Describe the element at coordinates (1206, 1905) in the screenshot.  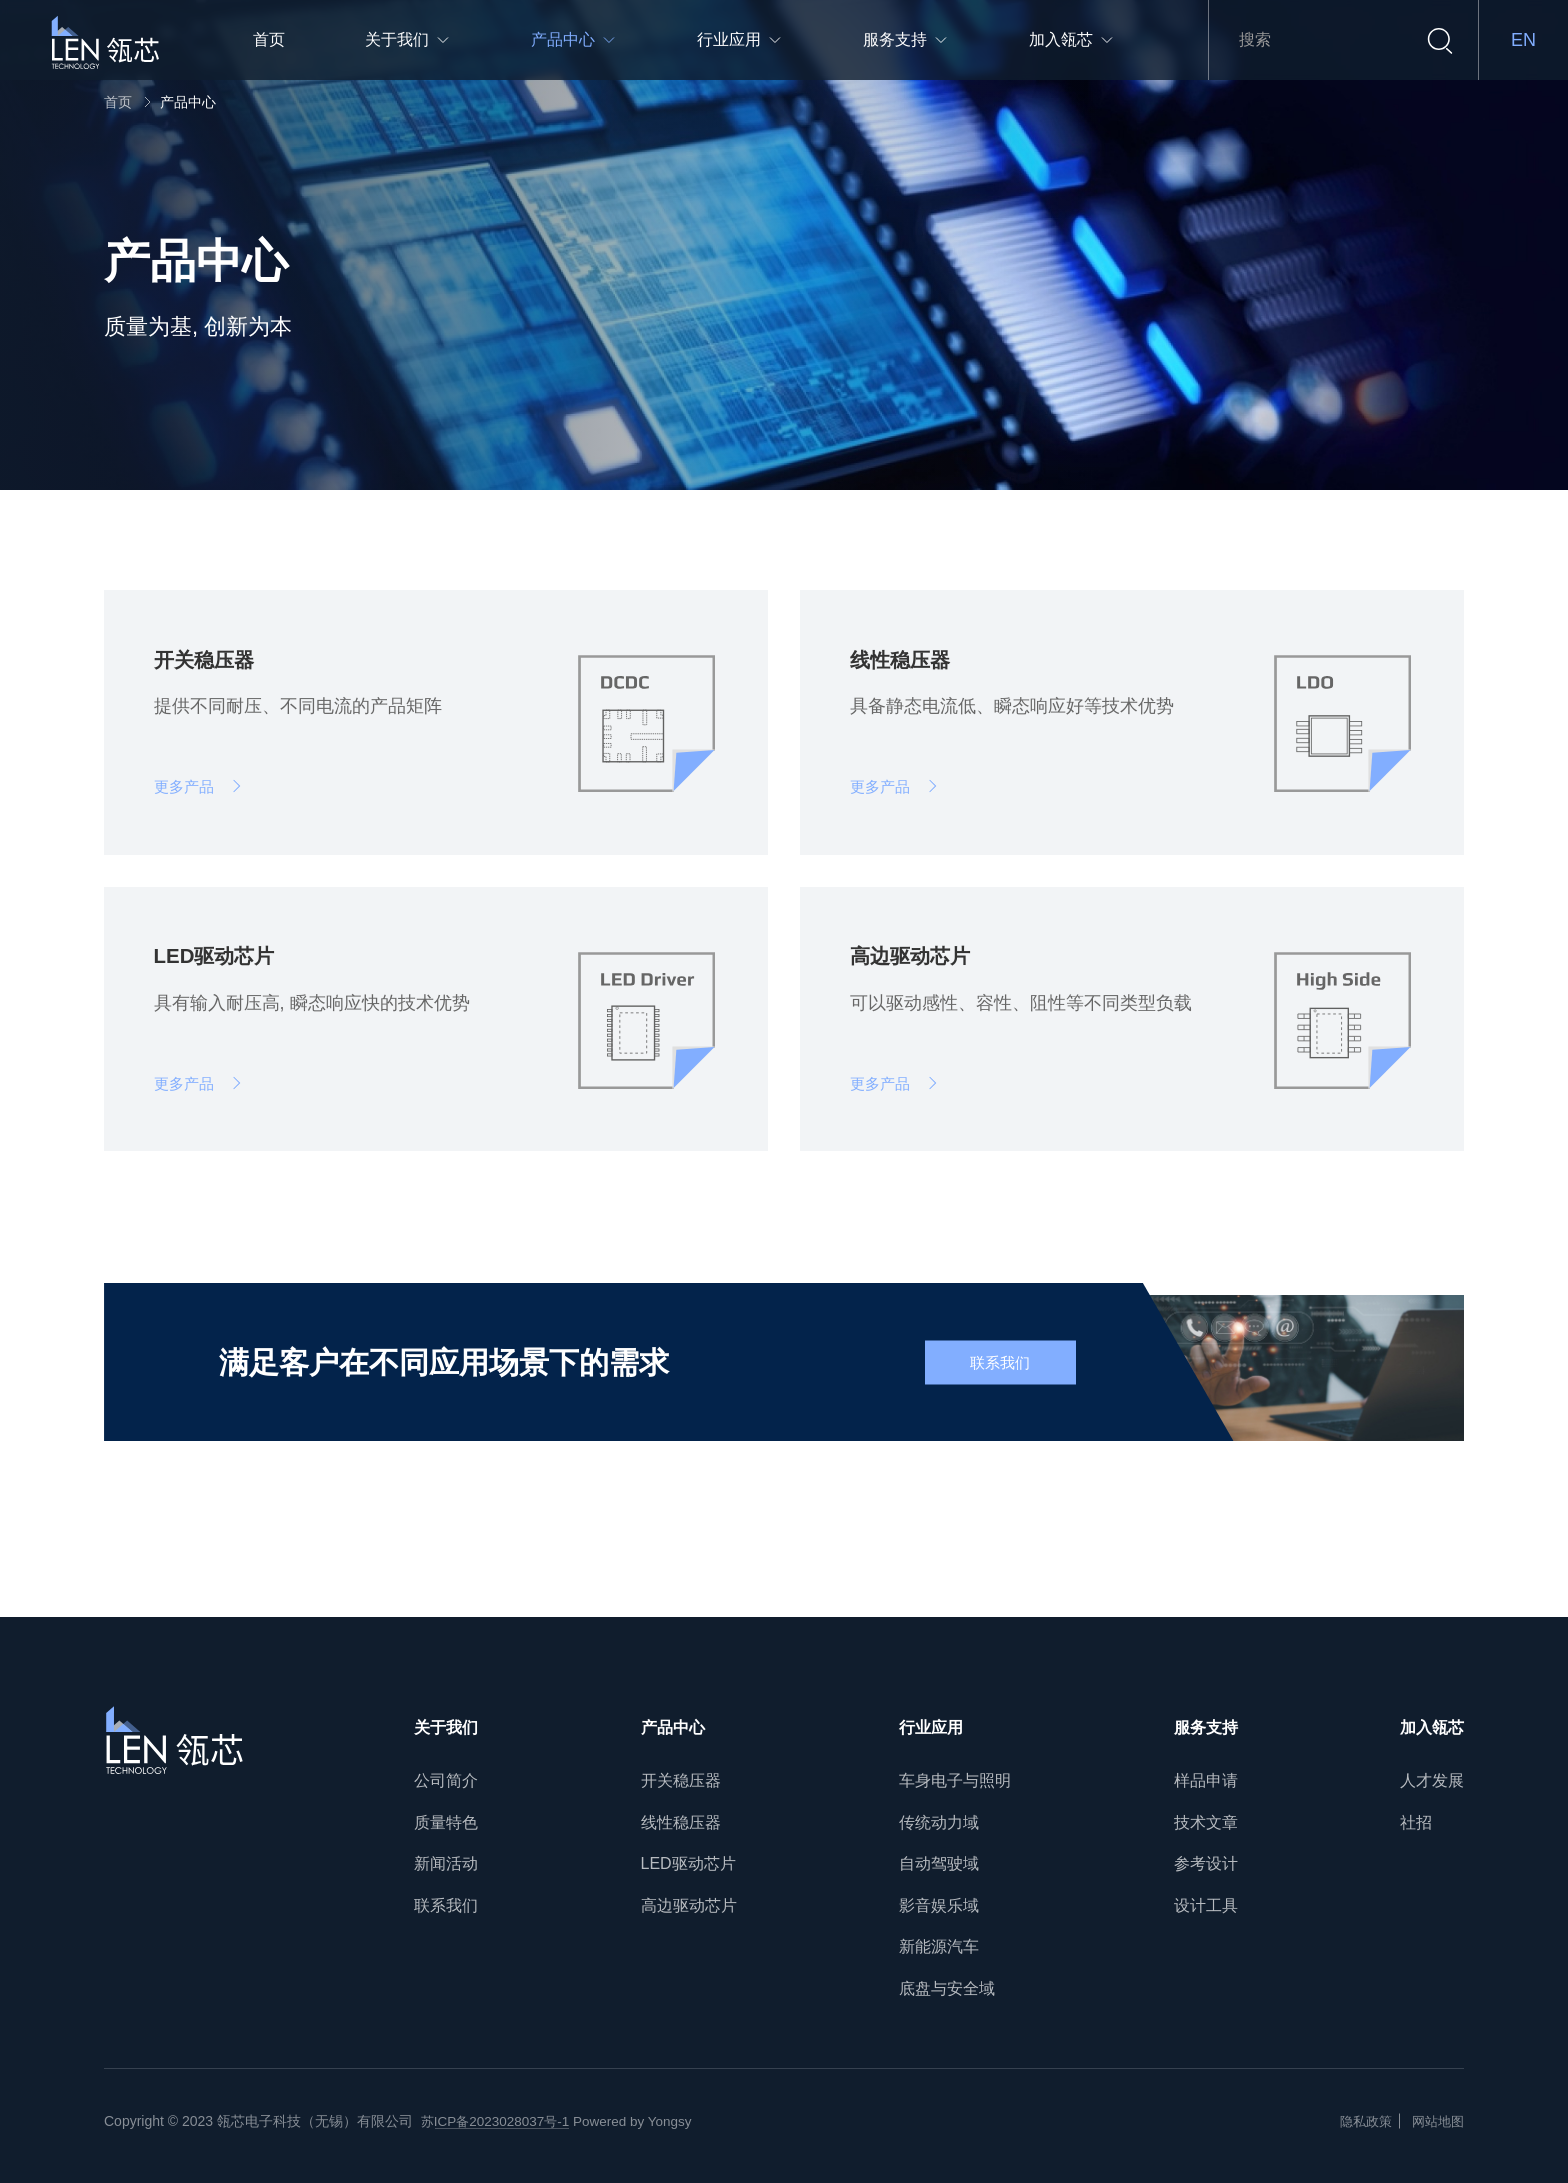
I see `设计工具` at that location.